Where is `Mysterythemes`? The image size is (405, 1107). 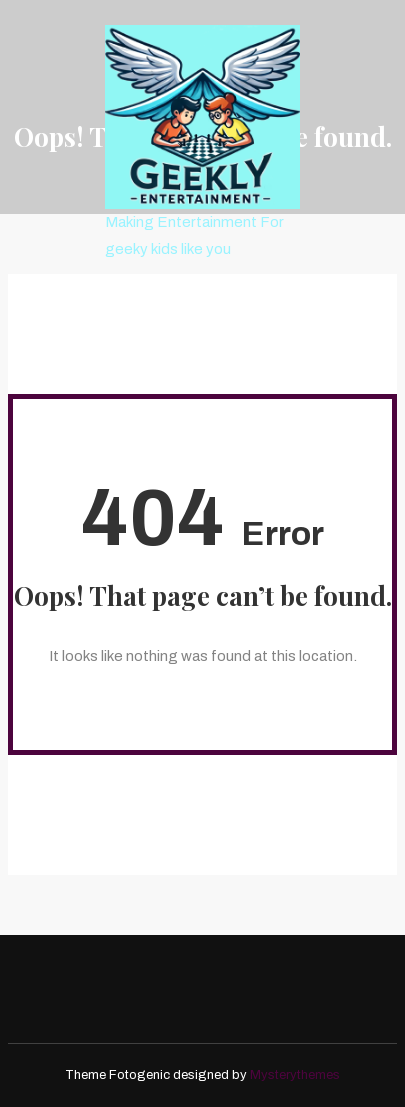
Mysterythemes is located at coordinates (295, 1075).